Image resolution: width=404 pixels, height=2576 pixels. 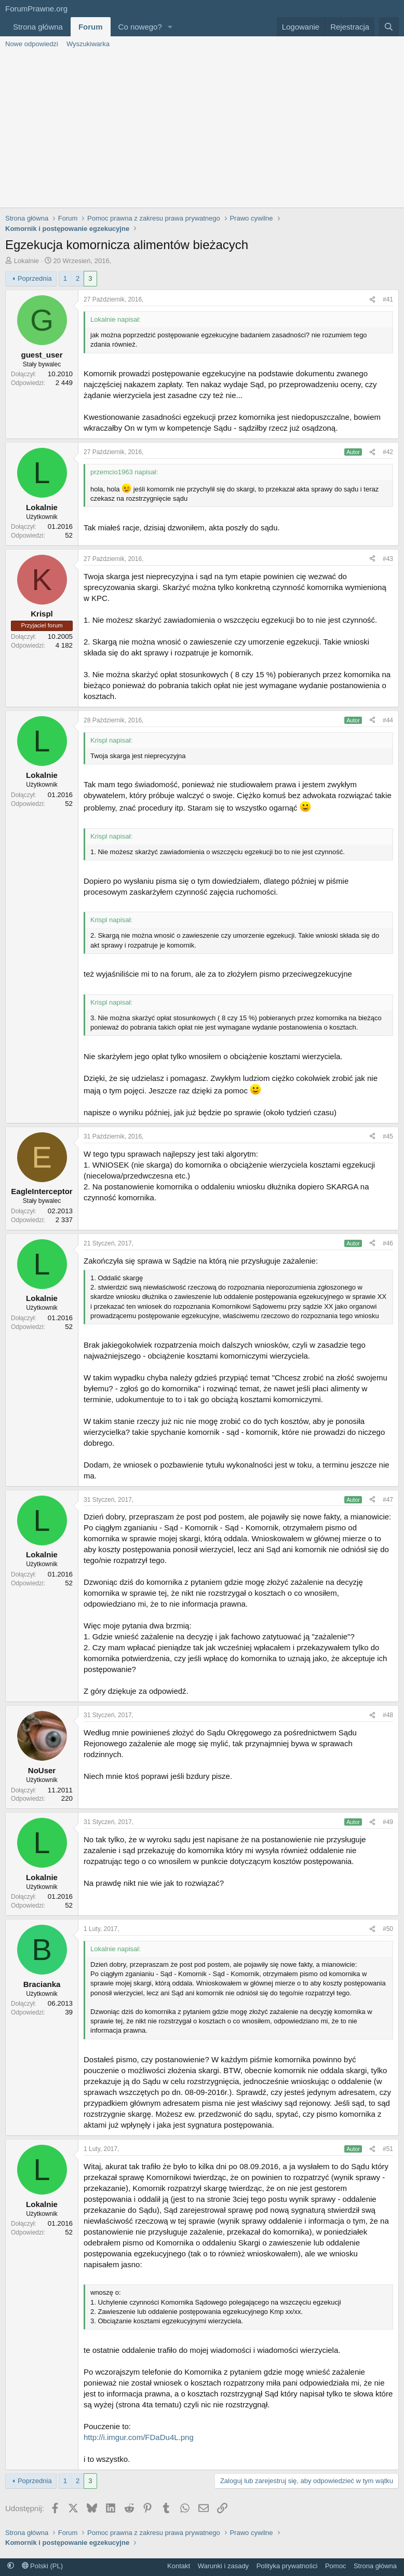 I want to click on Pomoc, so click(x=335, y=2566).